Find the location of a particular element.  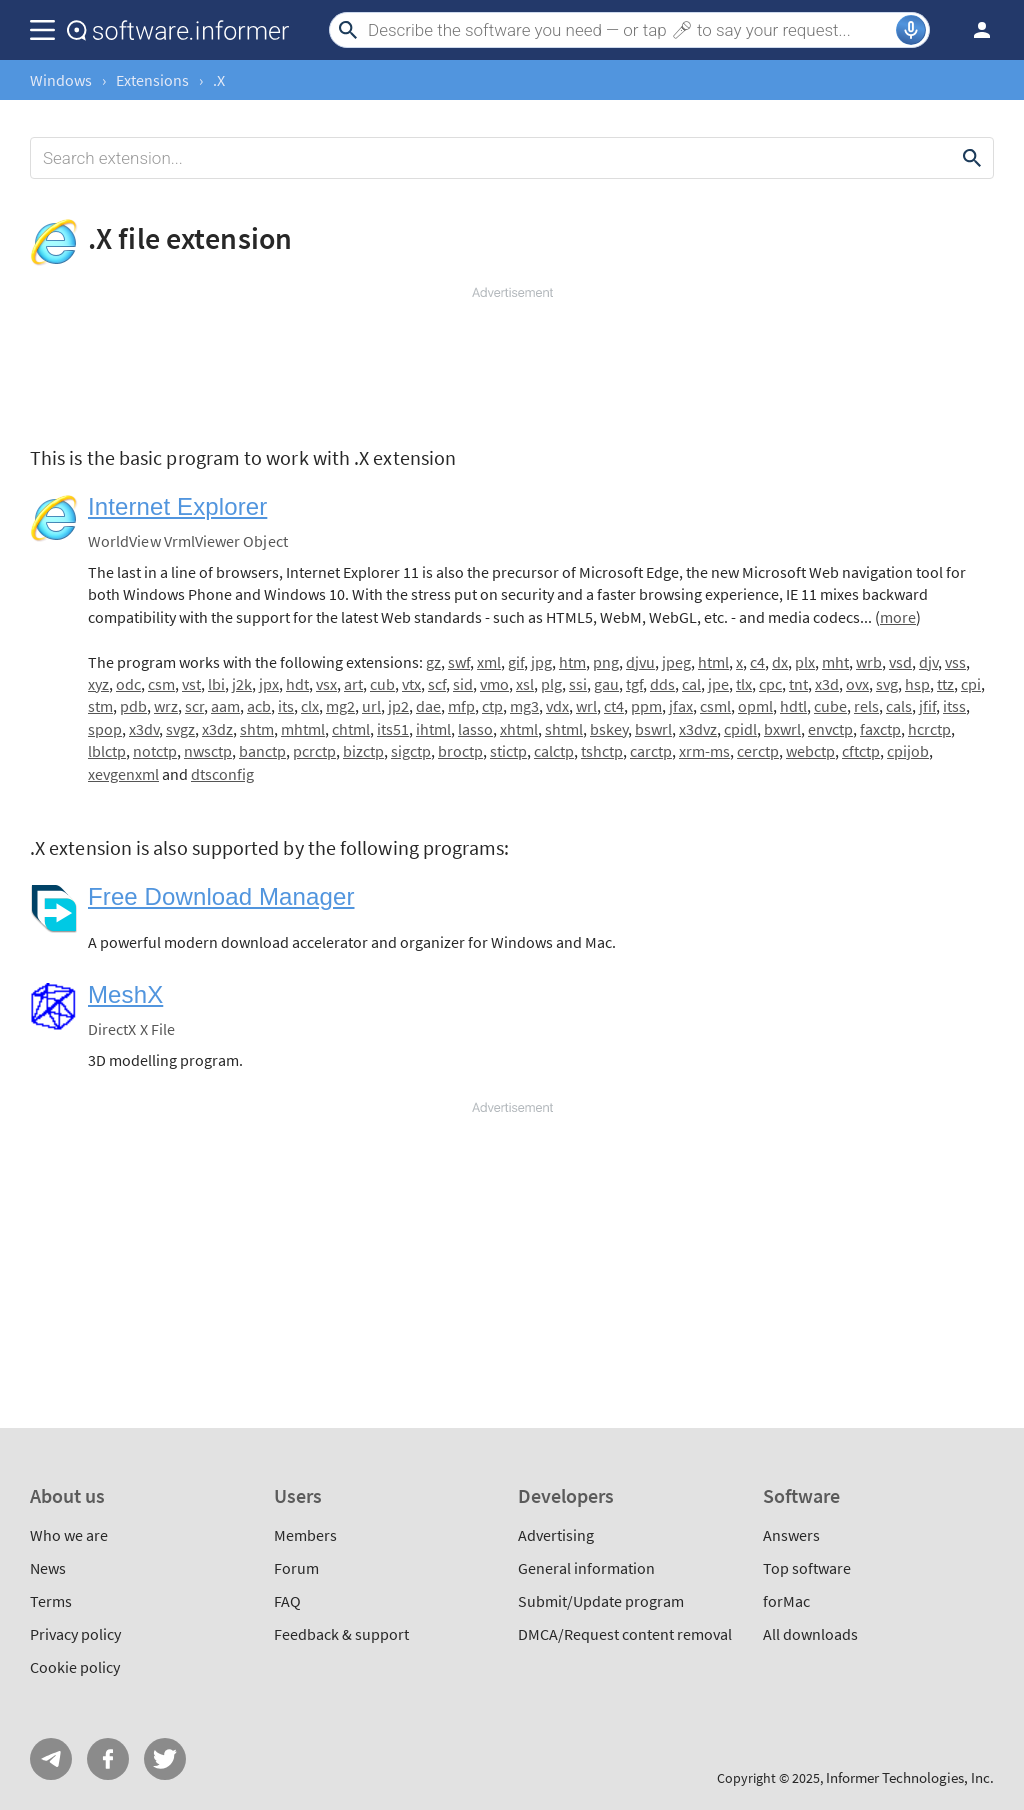

DMCA/Request content removal is located at coordinates (625, 1634).